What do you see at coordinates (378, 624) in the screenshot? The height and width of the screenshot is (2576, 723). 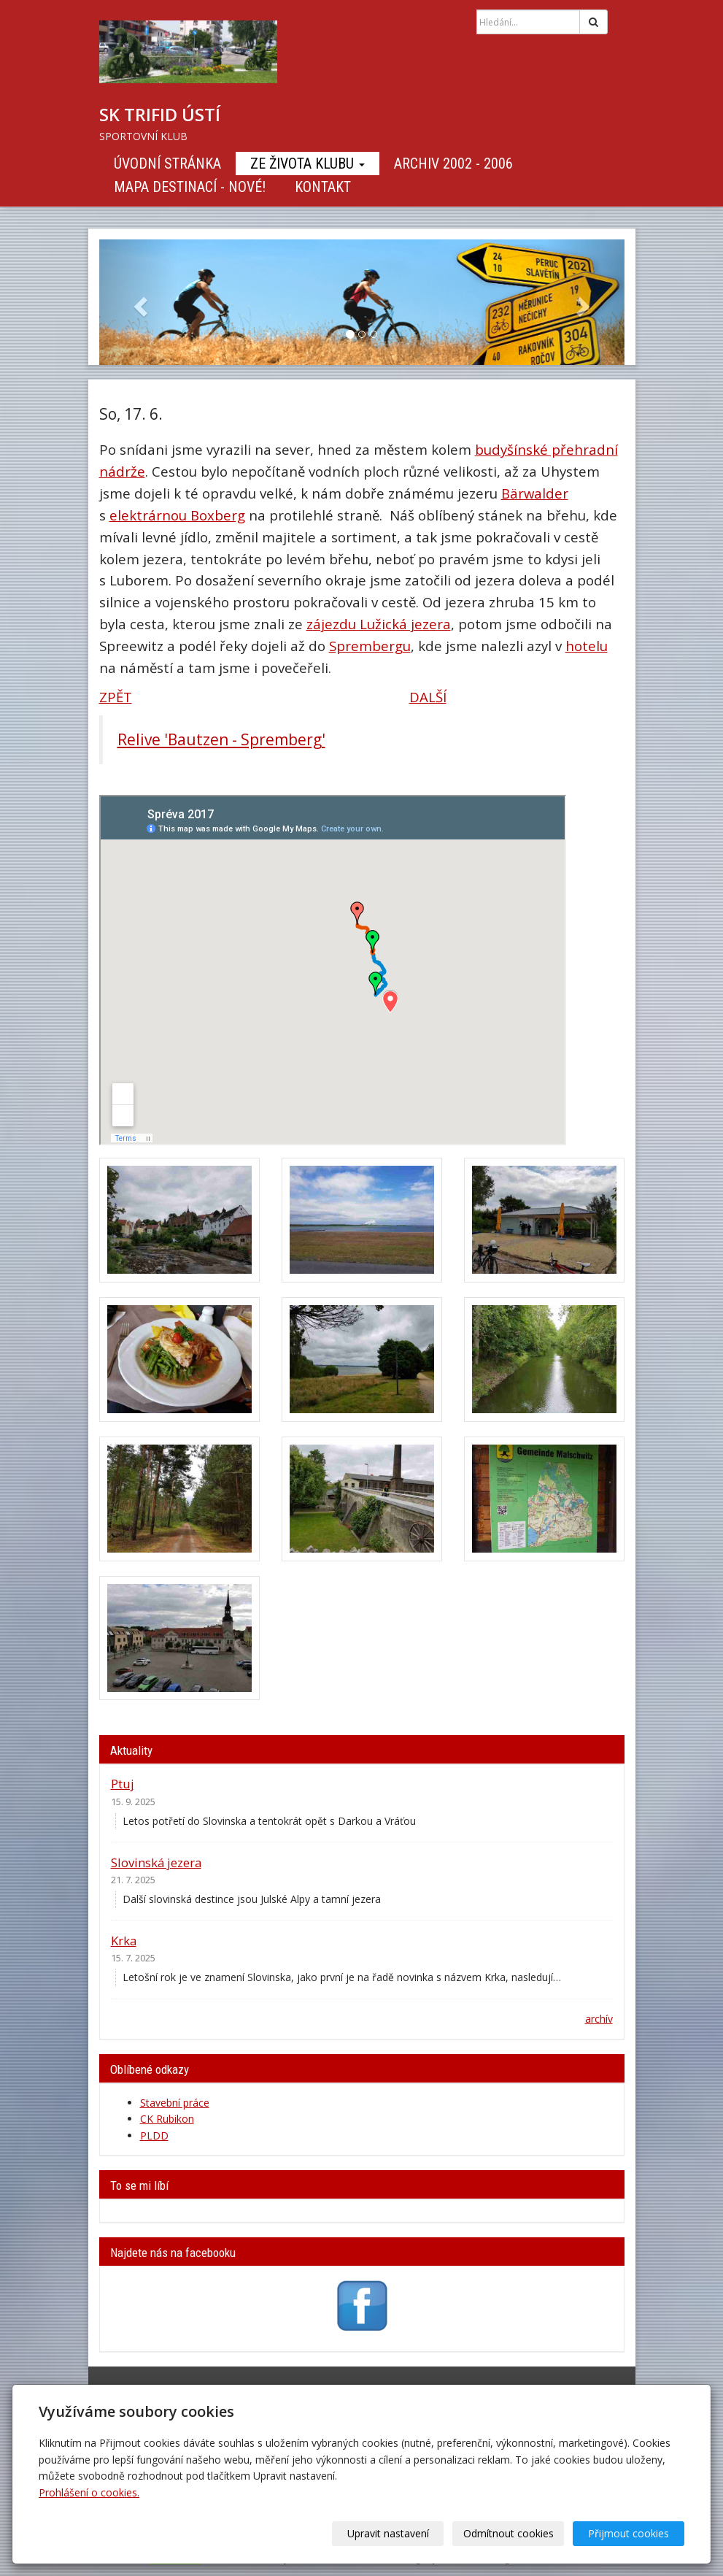 I see `zájezdu Lužická jezera` at bounding box center [378, 624].